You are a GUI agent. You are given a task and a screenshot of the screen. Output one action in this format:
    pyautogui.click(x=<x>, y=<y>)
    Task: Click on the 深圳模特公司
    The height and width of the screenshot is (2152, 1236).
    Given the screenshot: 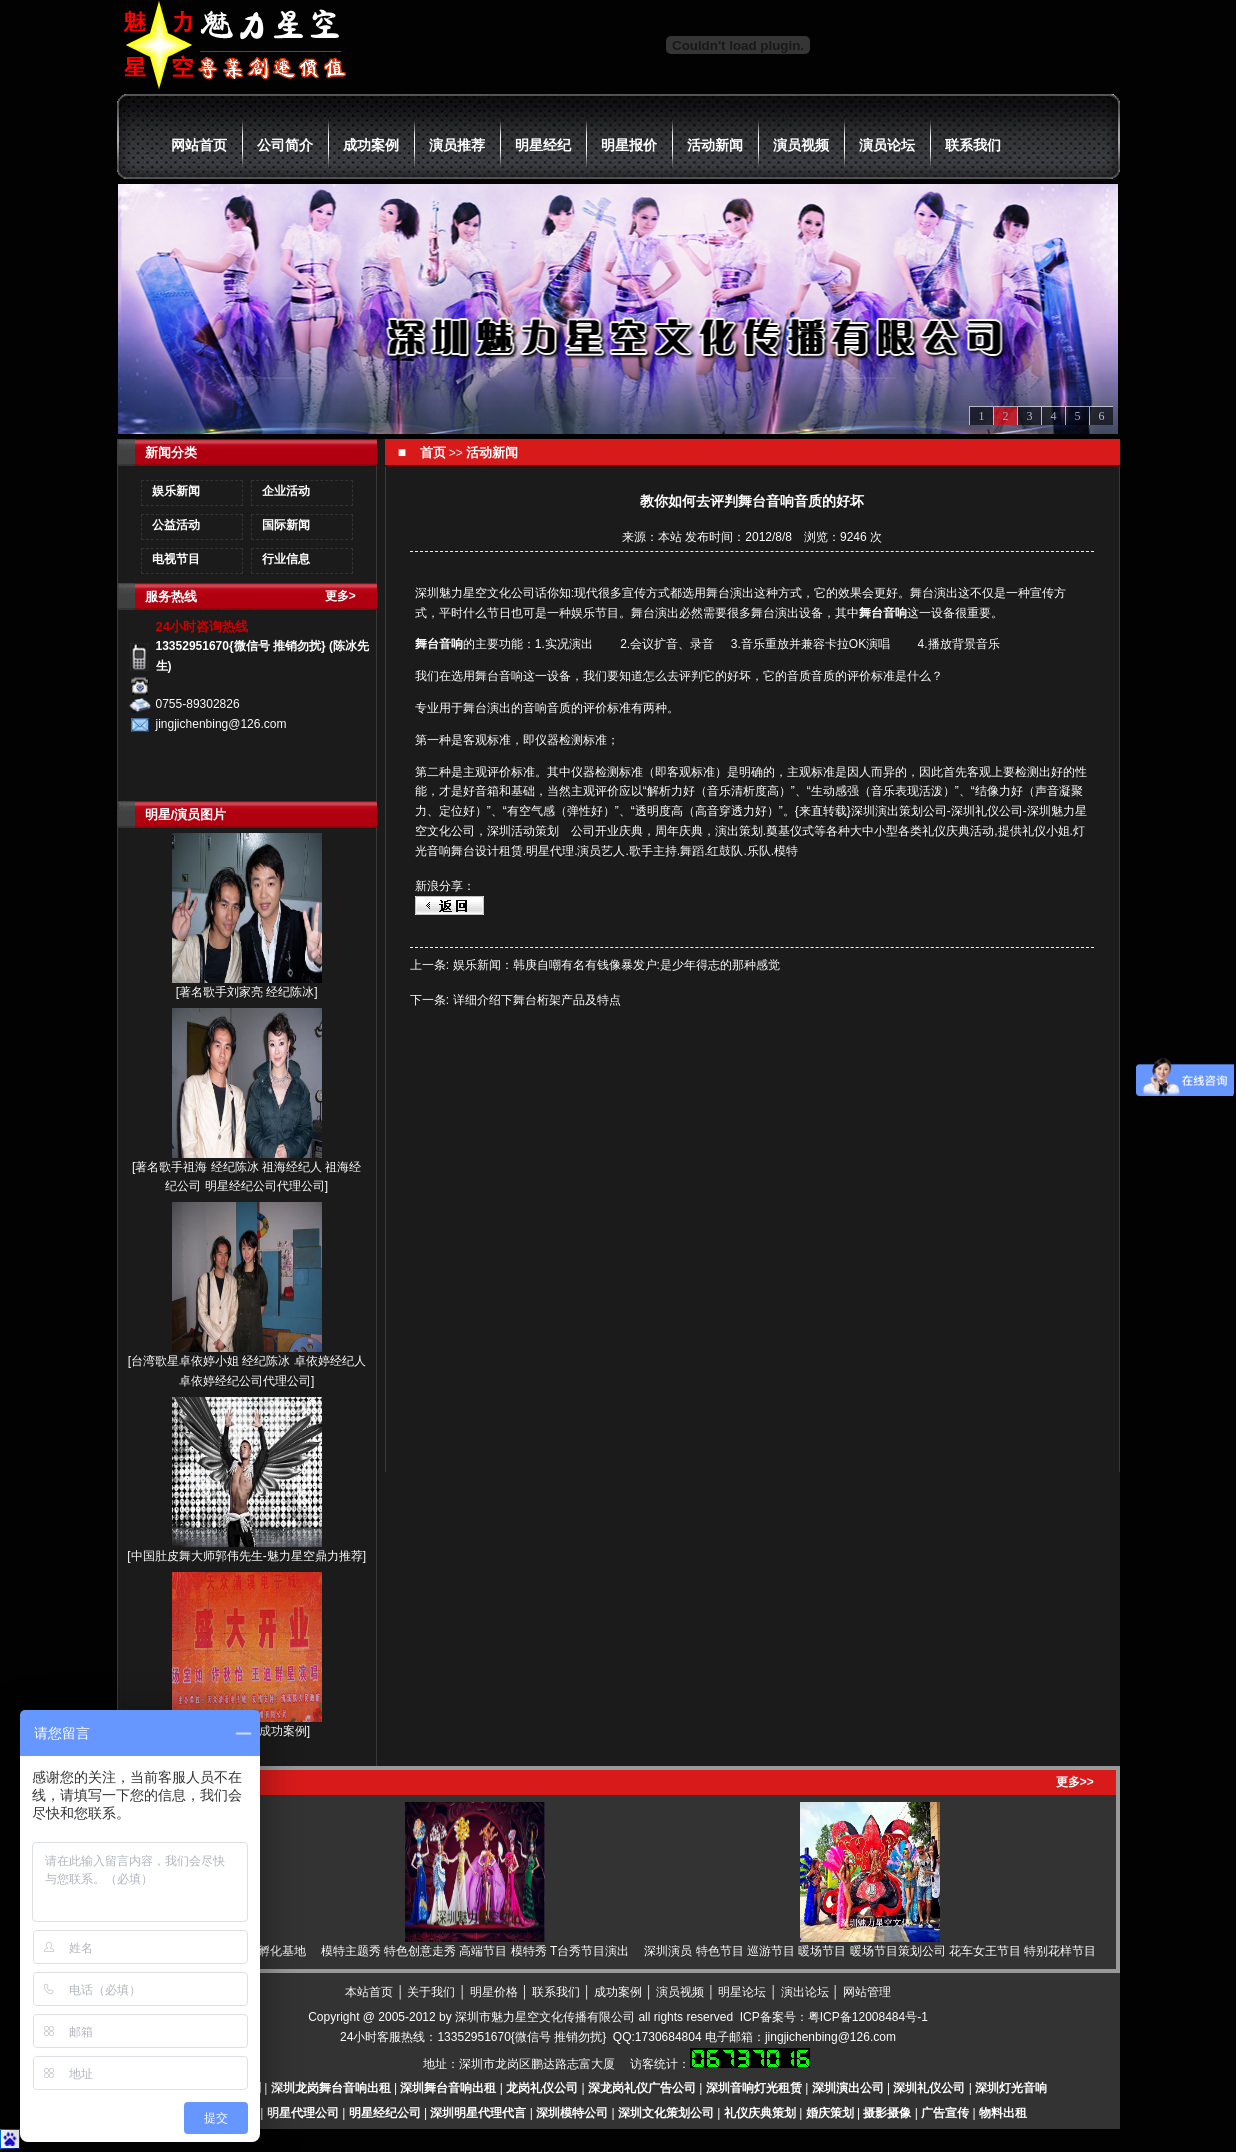 What is the action you would take?
    pyautogui.click(x=572, y=2113)
    